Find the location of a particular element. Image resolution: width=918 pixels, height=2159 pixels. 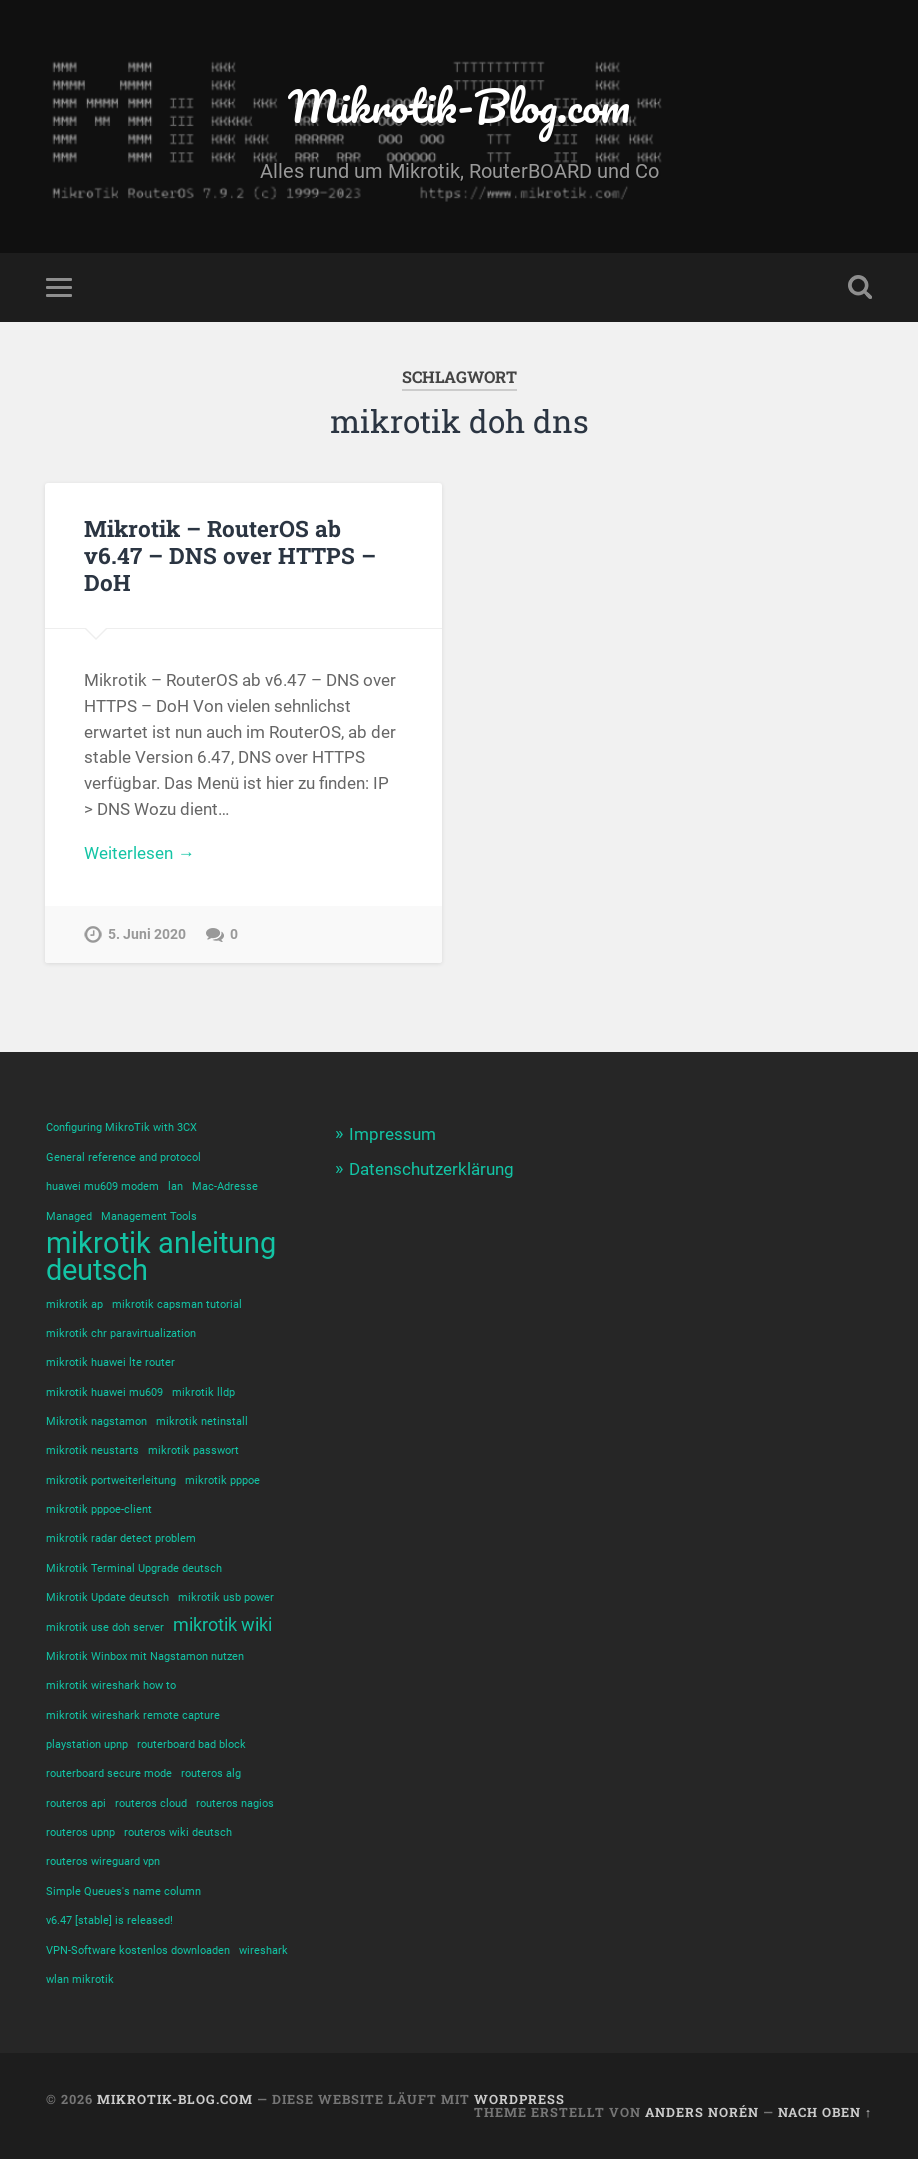

routeros cloud [routeros cloud (1 Eintrag)] is located at coordinates (151, 1803).